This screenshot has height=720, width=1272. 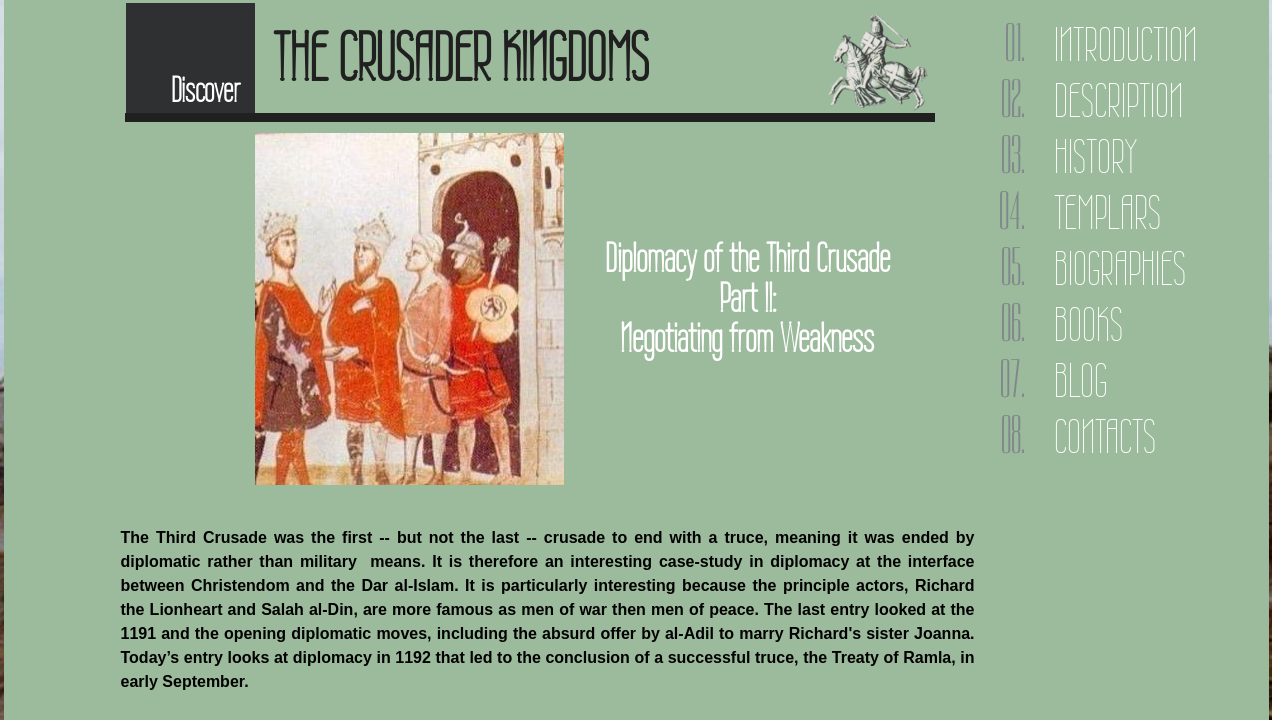 I want to click on Description, so click(x=1118, y=100).